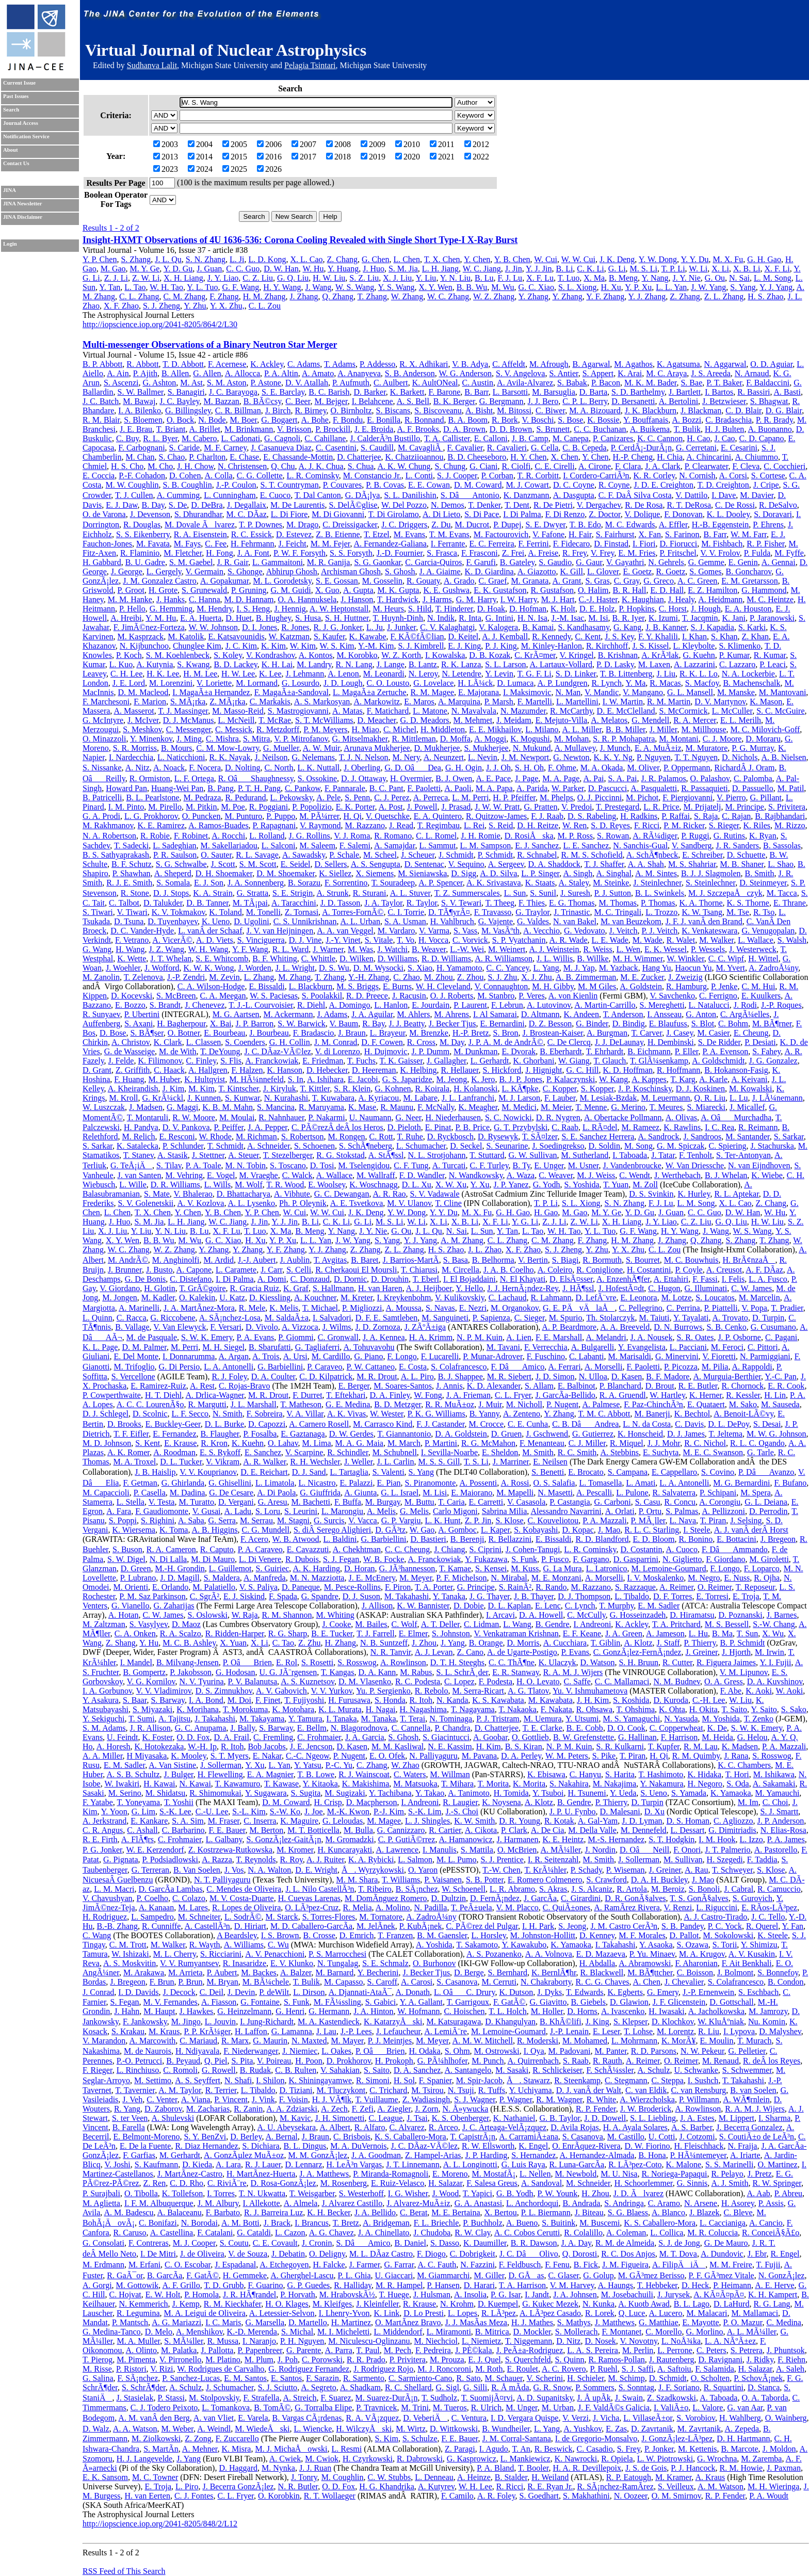  Describe the element at coordinates (512, 1889) in the screenshot. I see `L. R. Abramo` at that location.